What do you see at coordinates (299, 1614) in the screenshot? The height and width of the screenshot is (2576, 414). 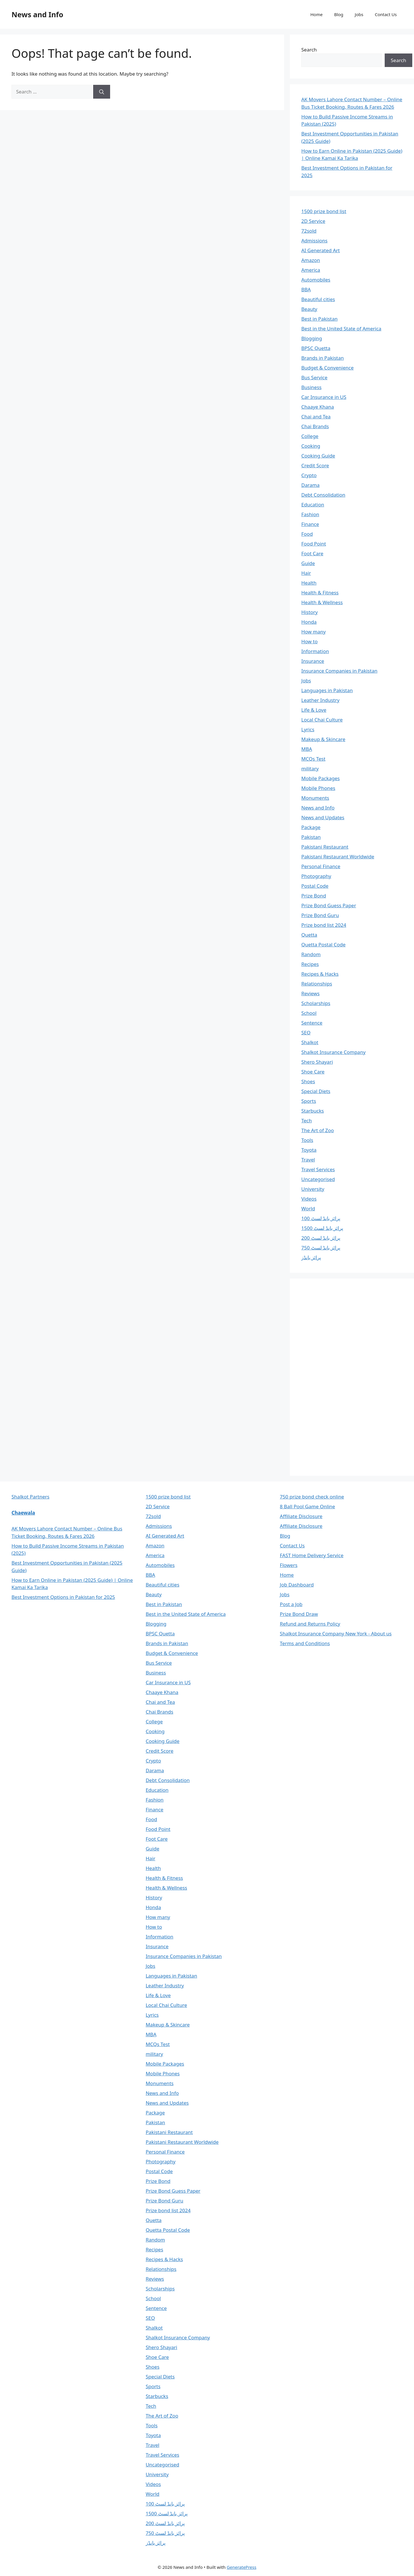 I see `Prize Bond Draw` at bounding box center [299, 1614].